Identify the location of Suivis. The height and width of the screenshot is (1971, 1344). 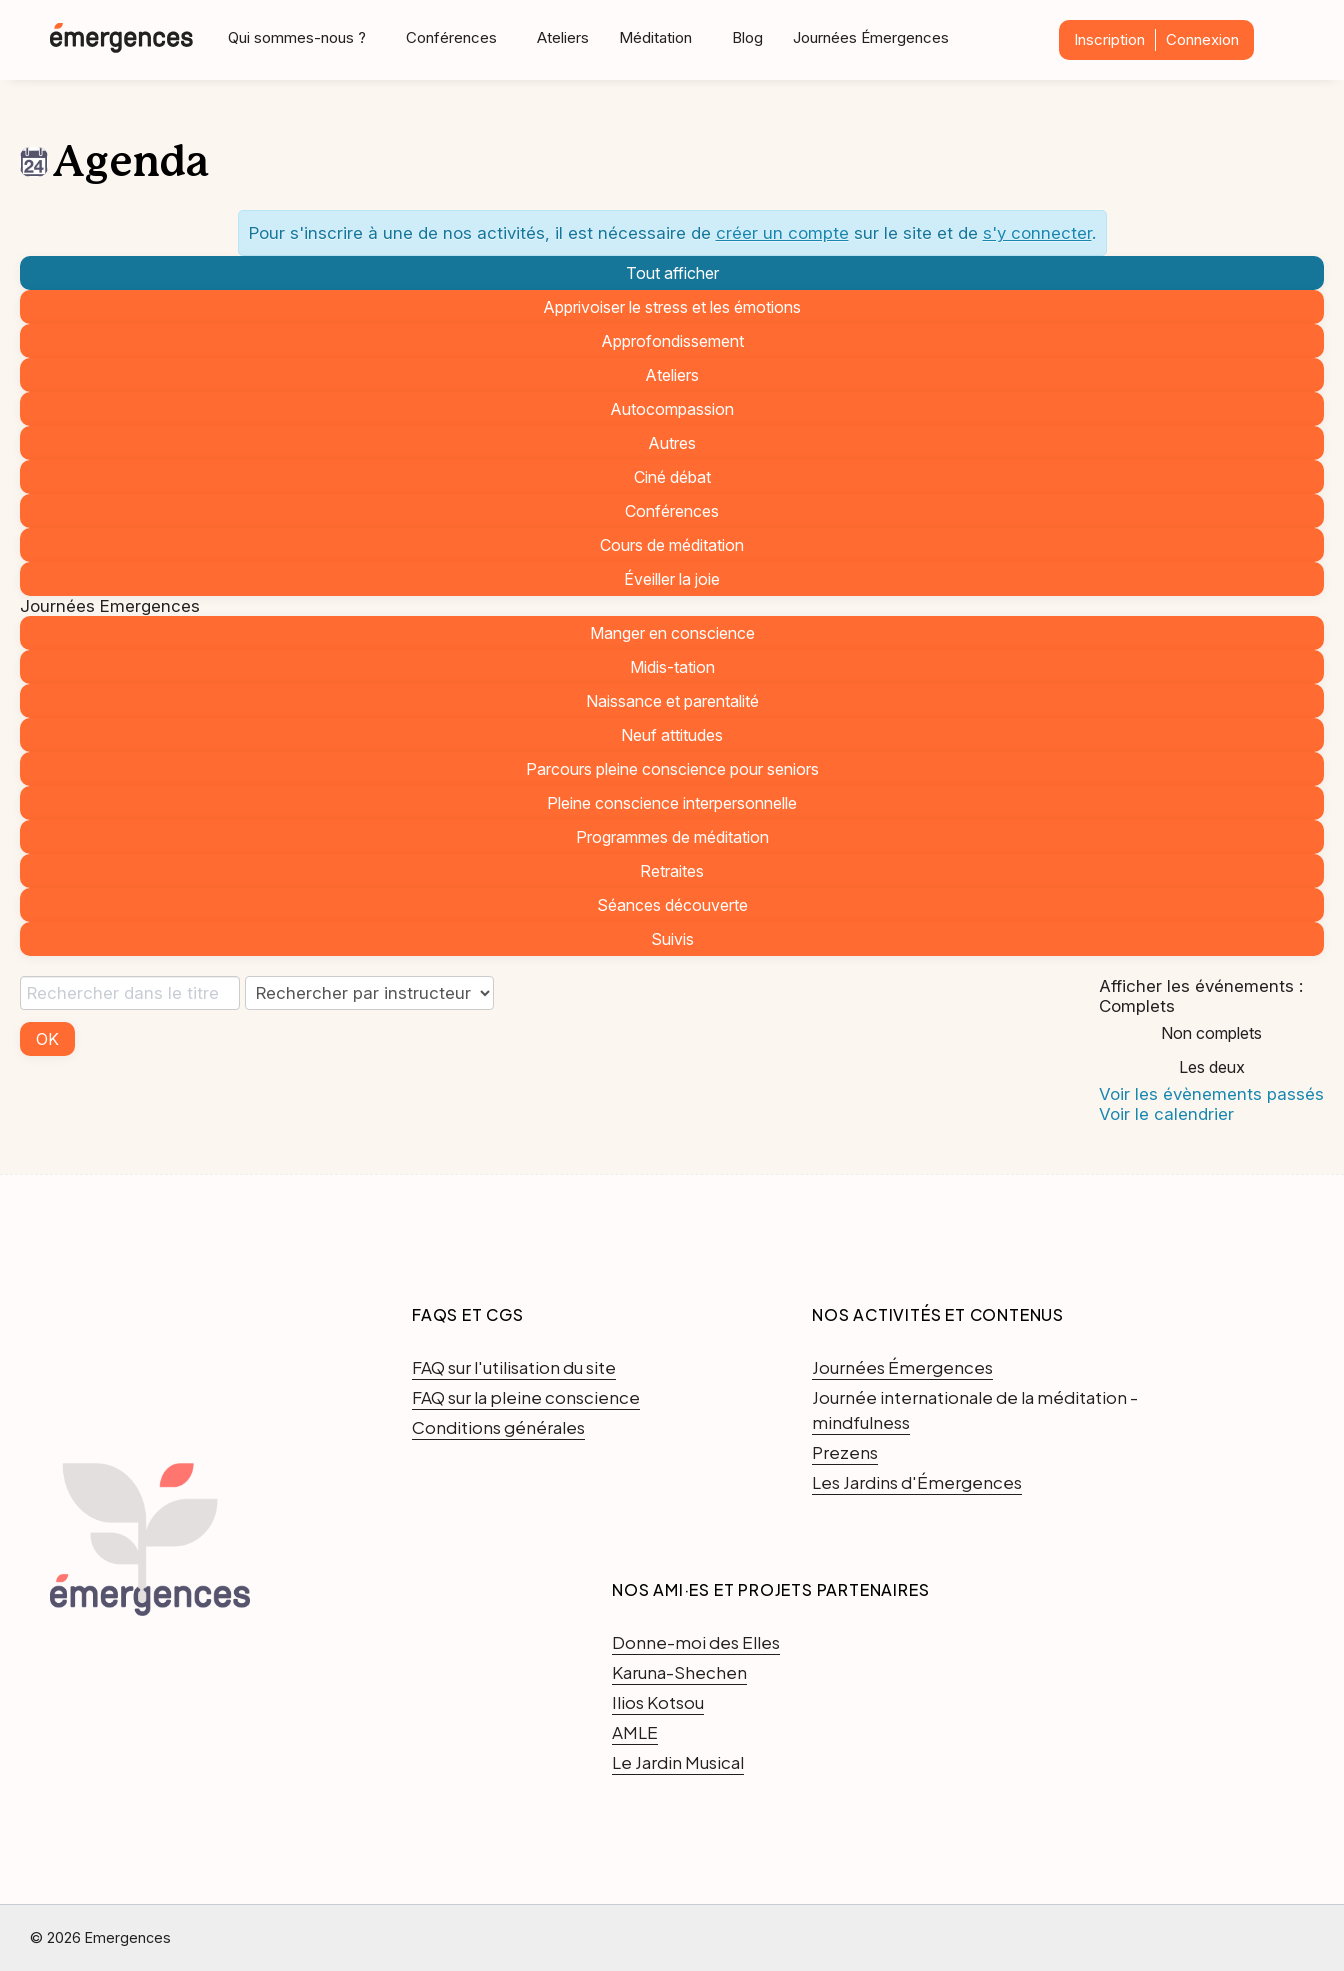
(672, 939).